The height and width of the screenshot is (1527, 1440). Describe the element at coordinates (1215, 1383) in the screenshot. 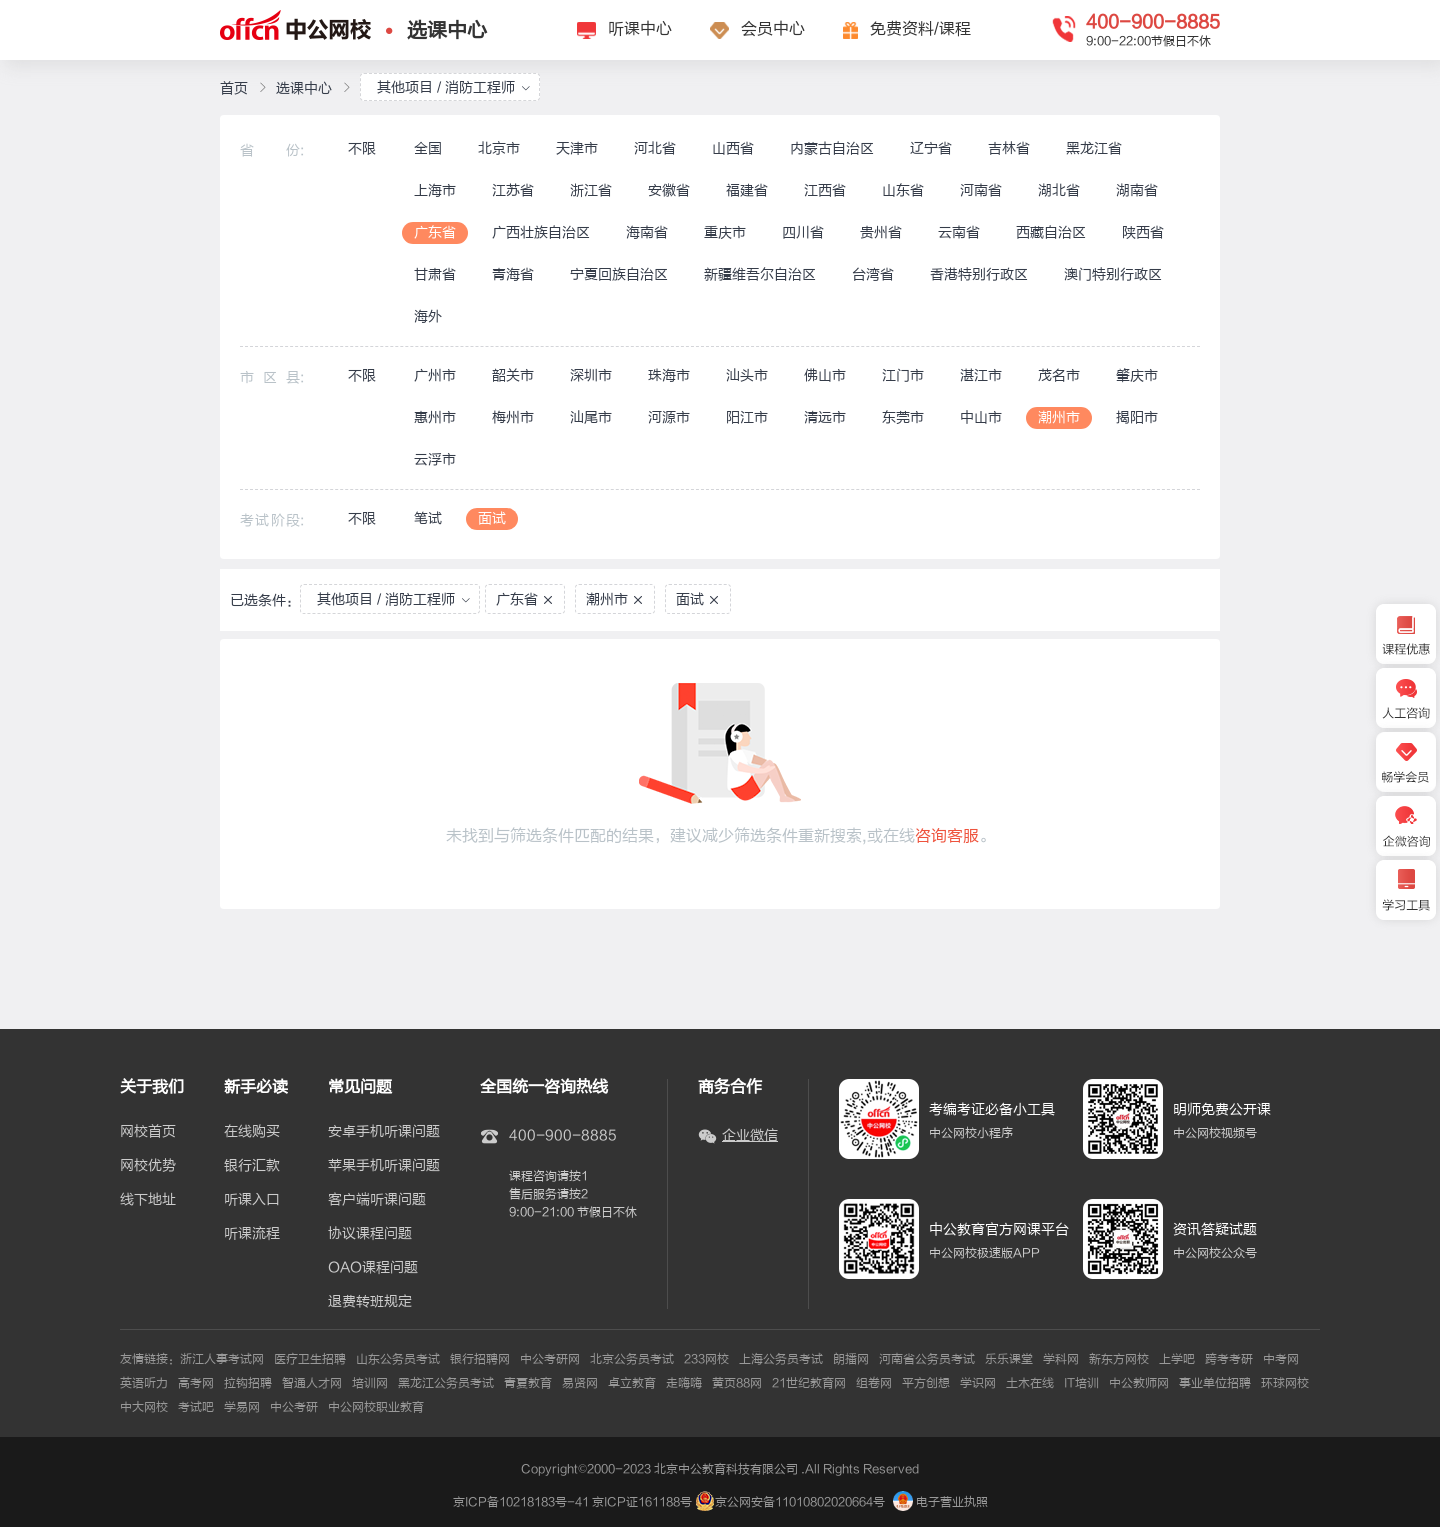

I see `事业单位招聘` at that location.